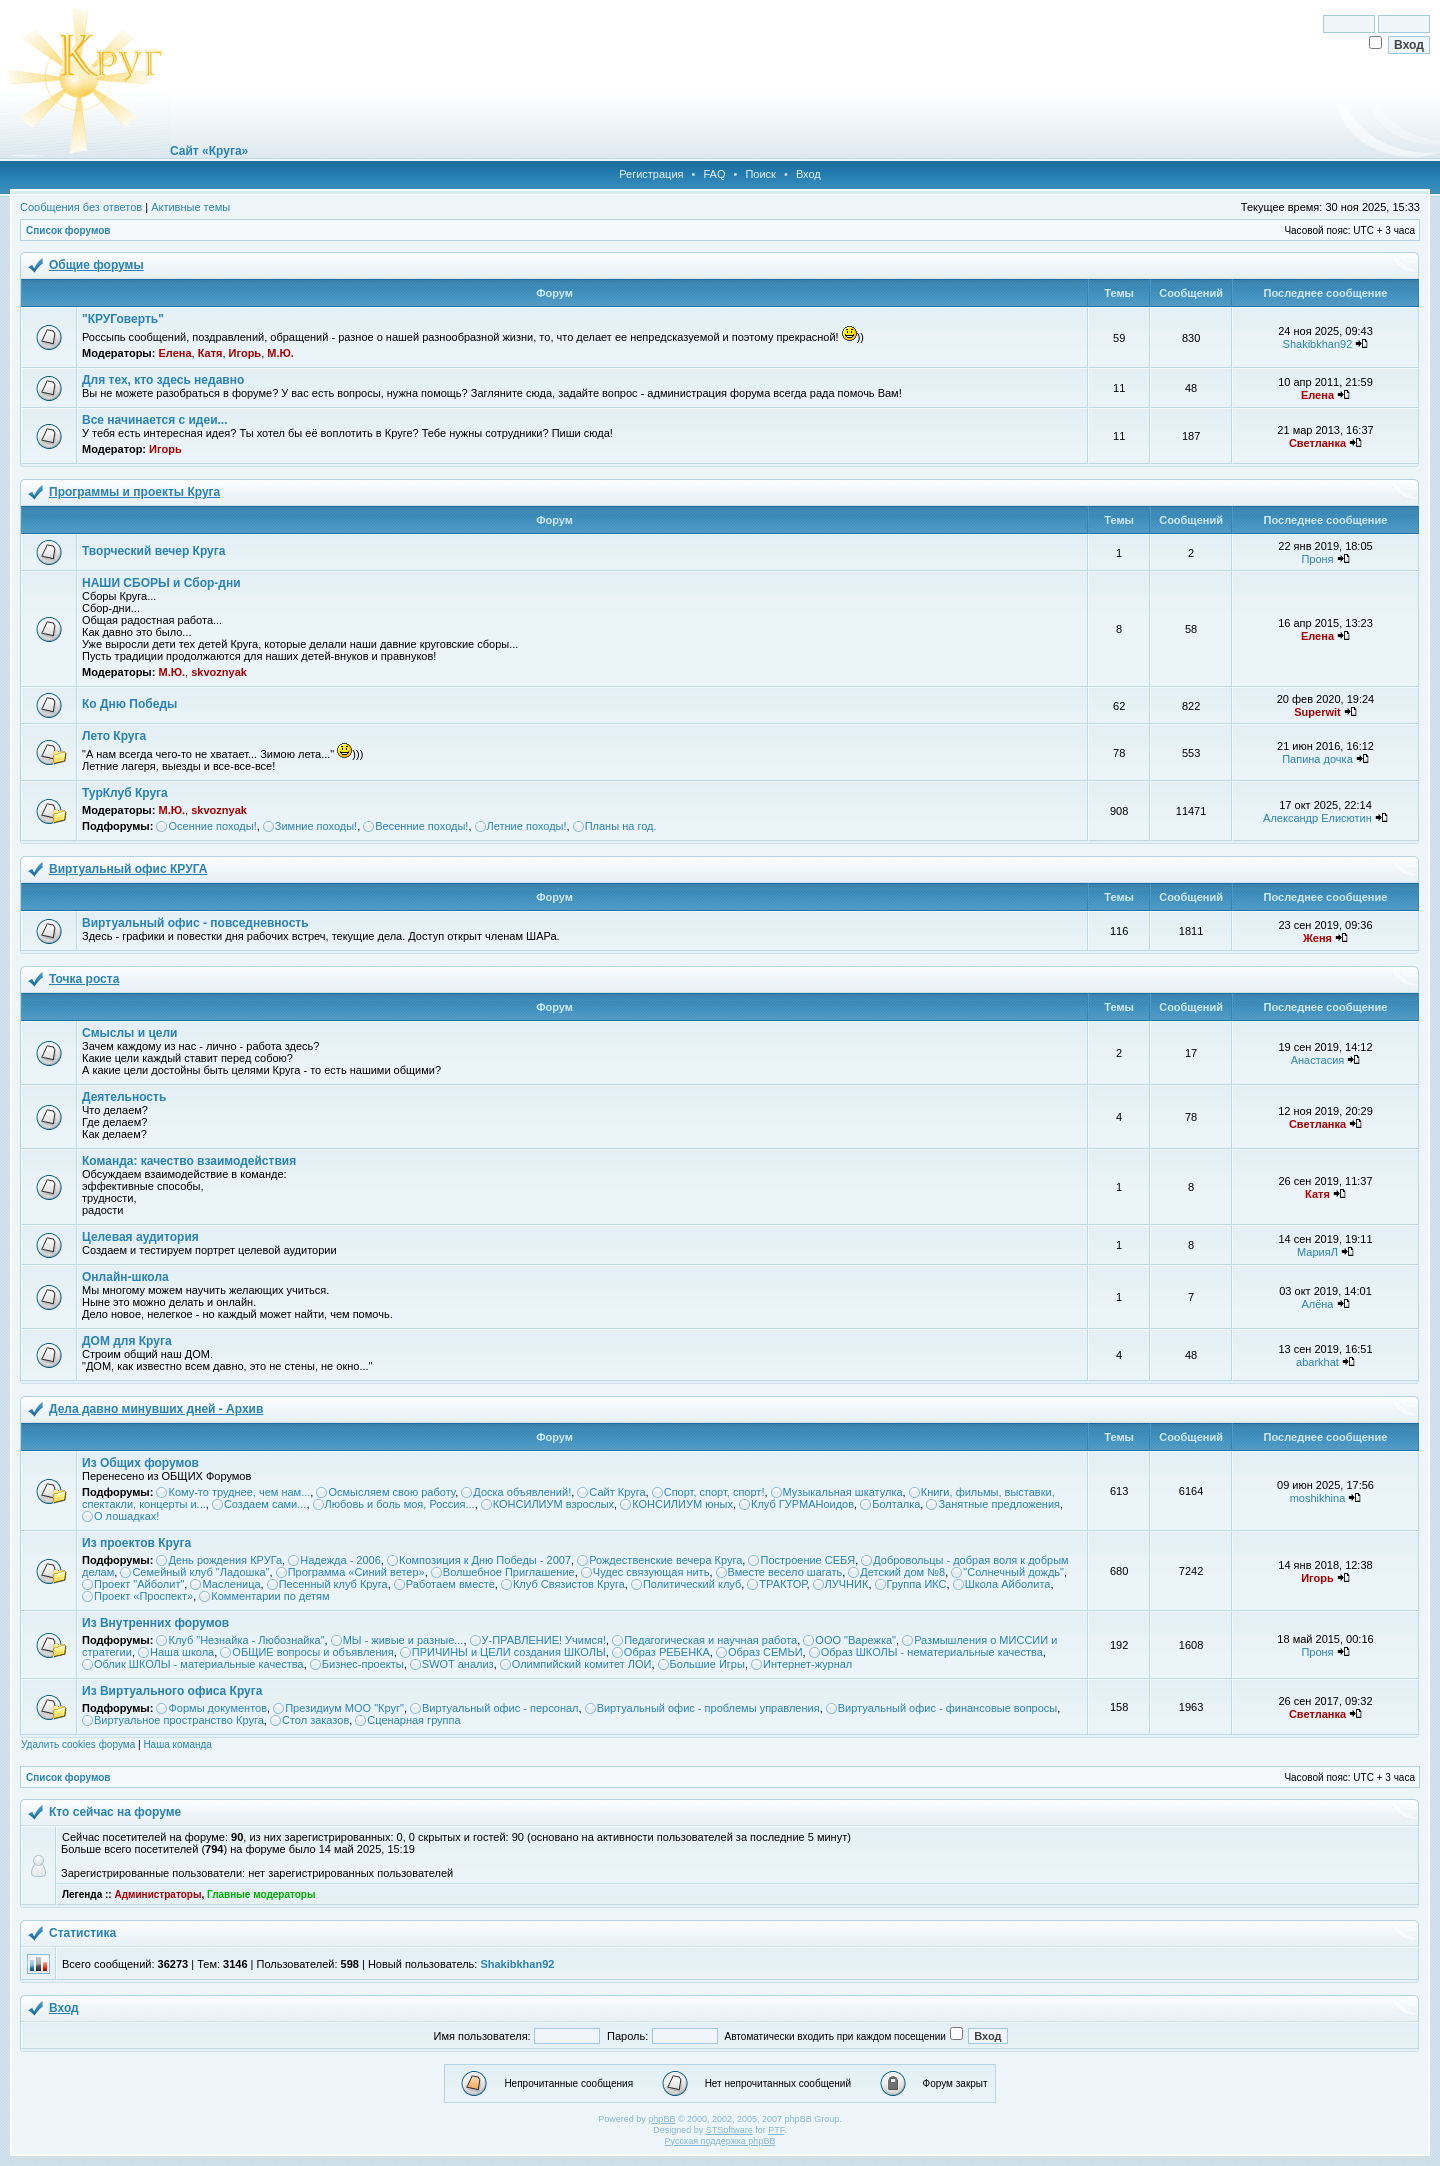 The image size is (1440, 2166). I want to click on Волшебное Приглашение, so click(509, 1572).